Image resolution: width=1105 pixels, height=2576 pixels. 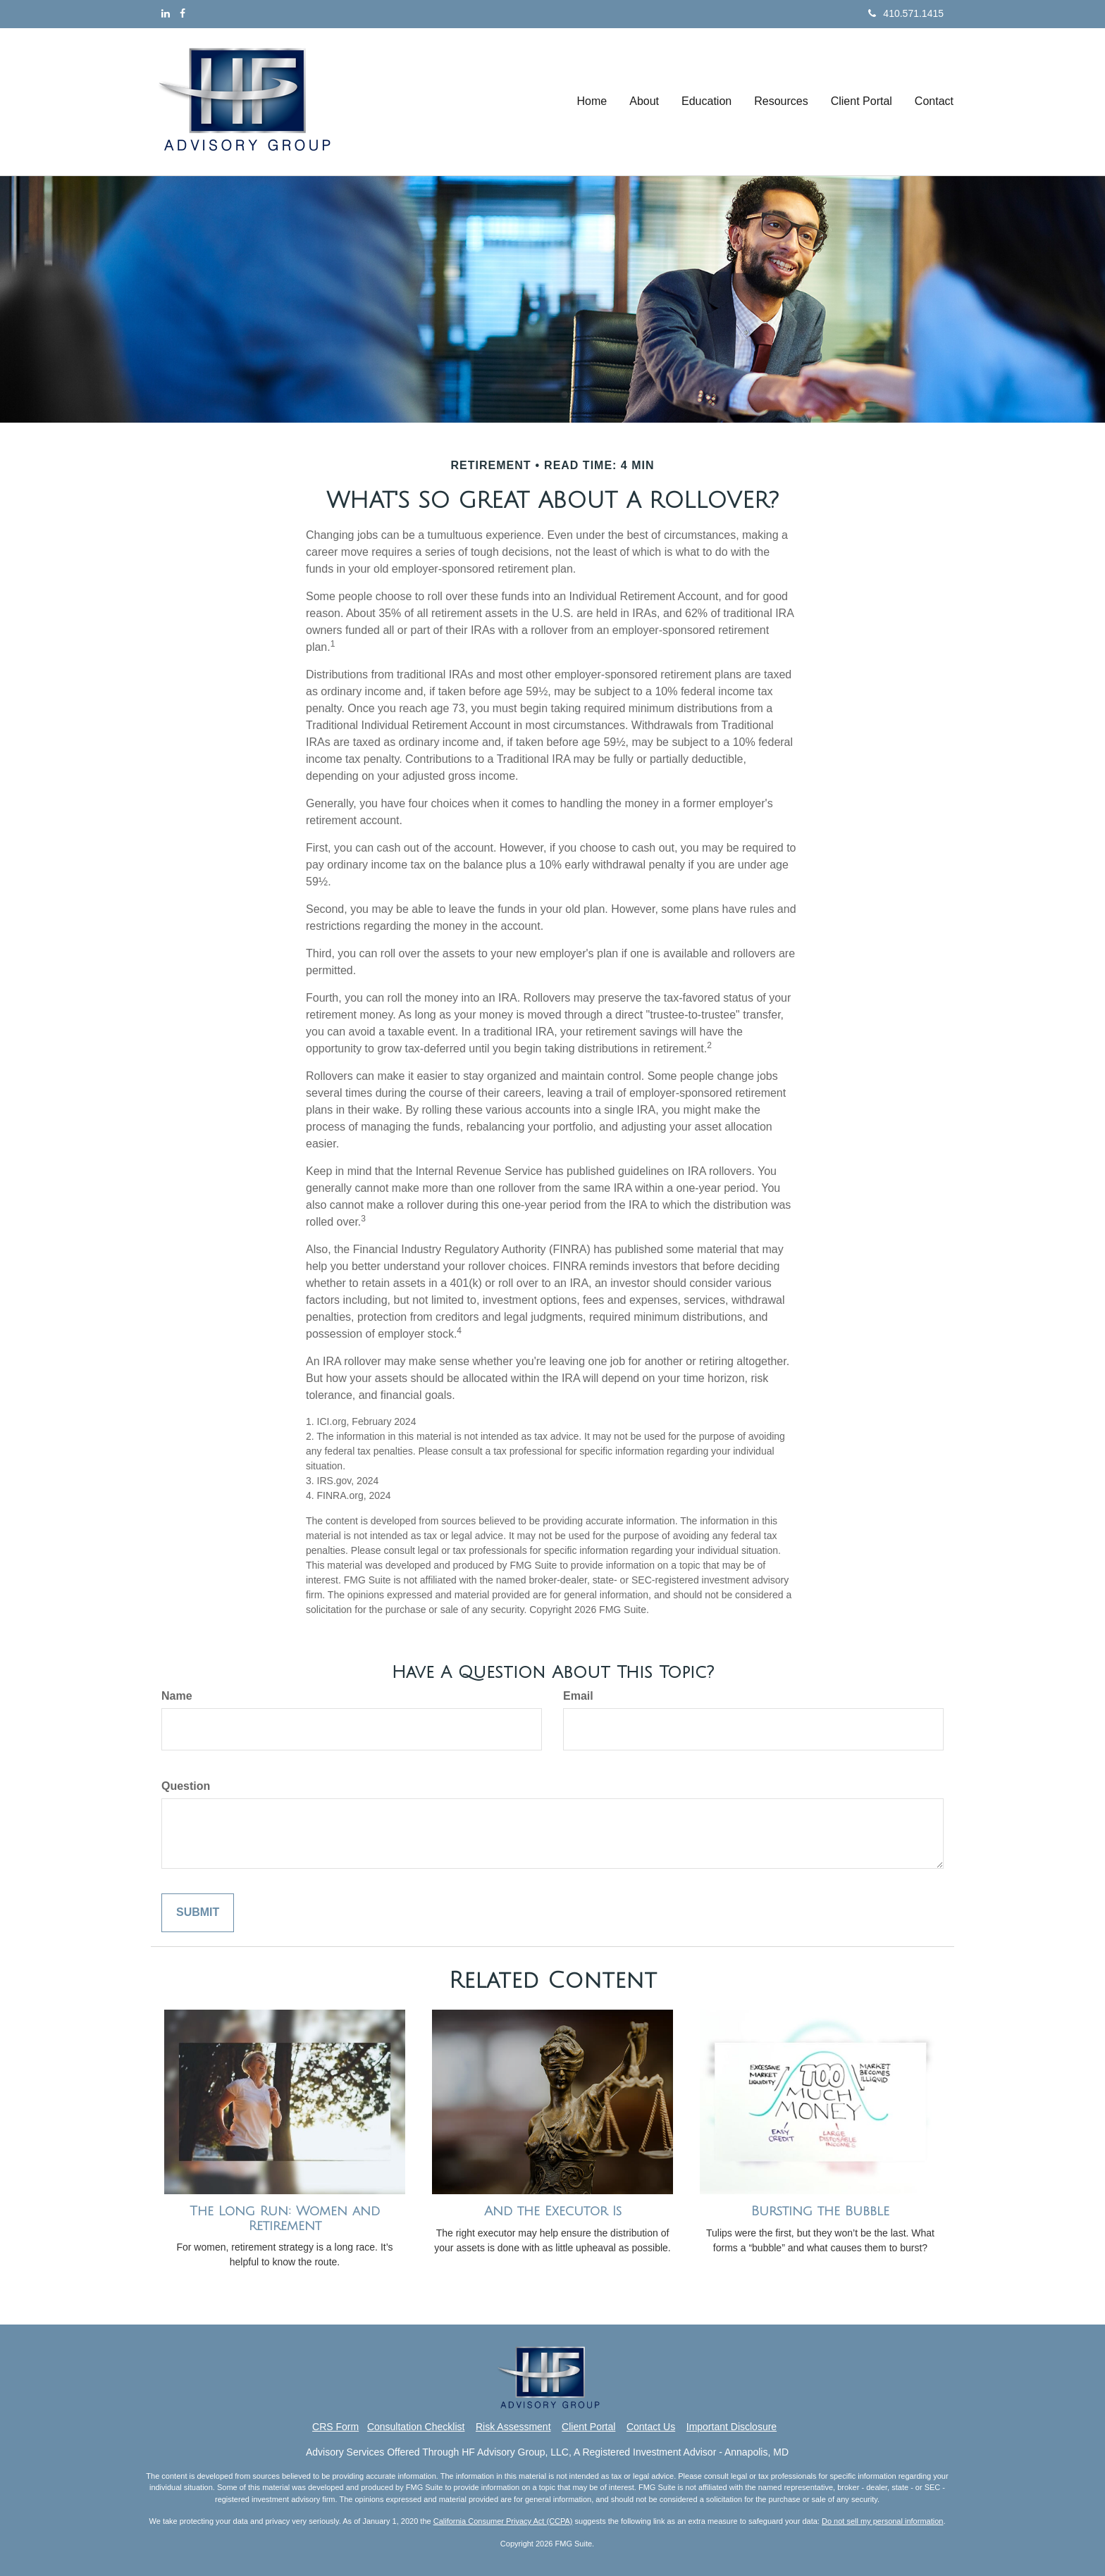 What do you see at coordinates (650, 2426) in the screenshot?
I see `Contact Us` at bounding box center [650, 2426].